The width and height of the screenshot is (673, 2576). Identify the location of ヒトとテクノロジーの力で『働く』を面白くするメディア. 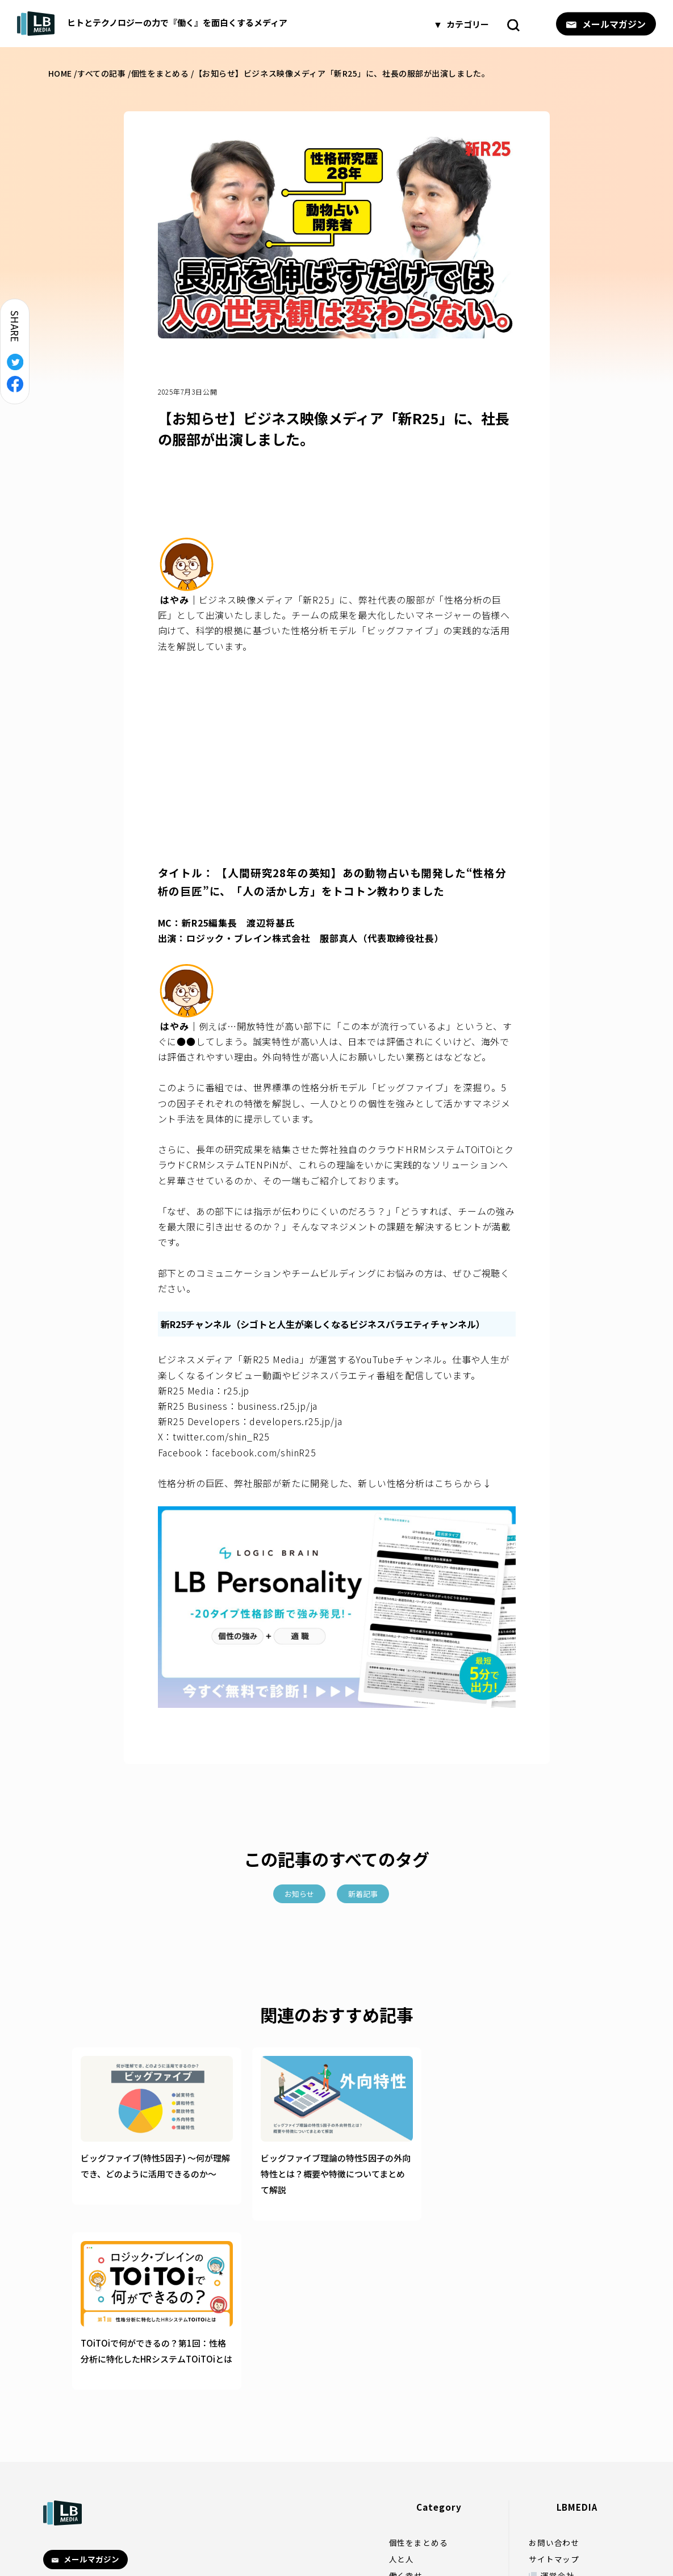
(152, 23).